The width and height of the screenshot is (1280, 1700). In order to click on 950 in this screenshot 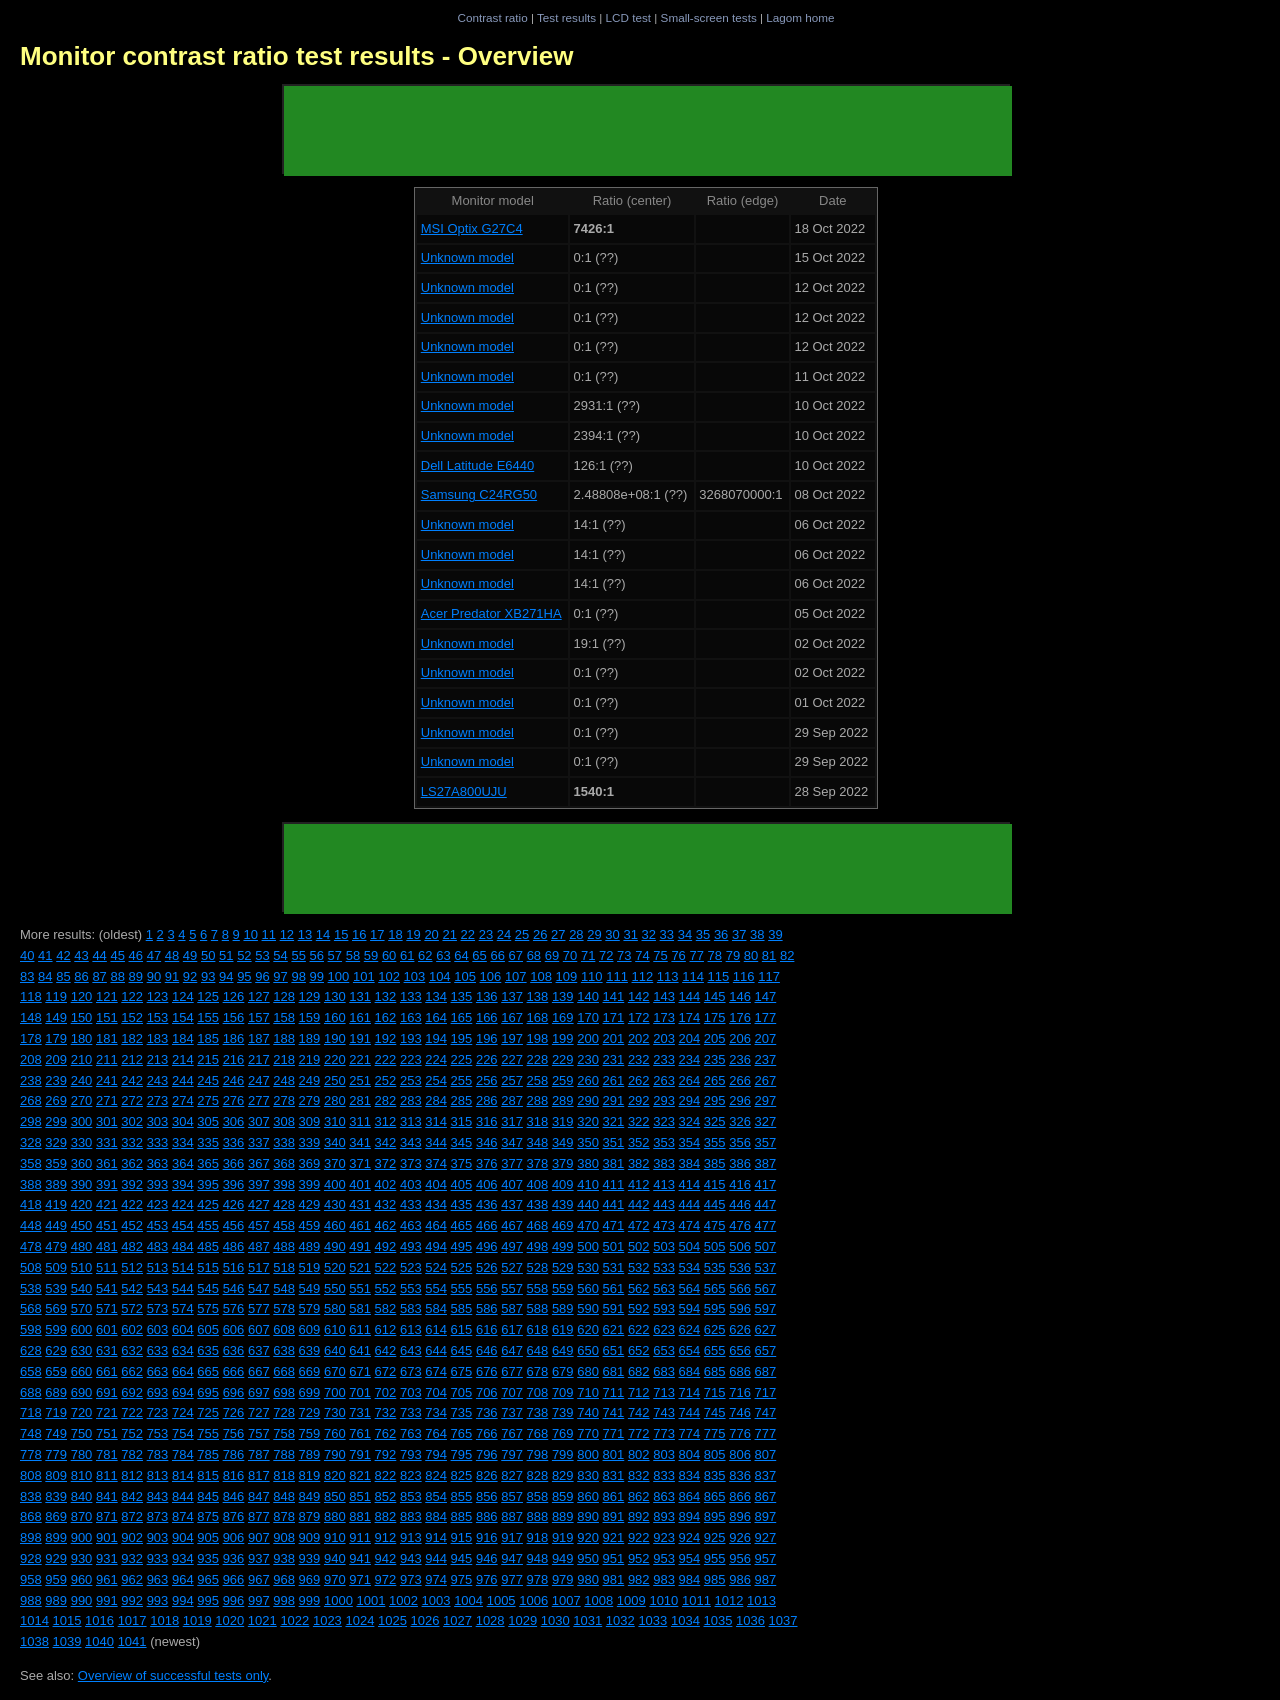, I will do `click(588, 1558)`.